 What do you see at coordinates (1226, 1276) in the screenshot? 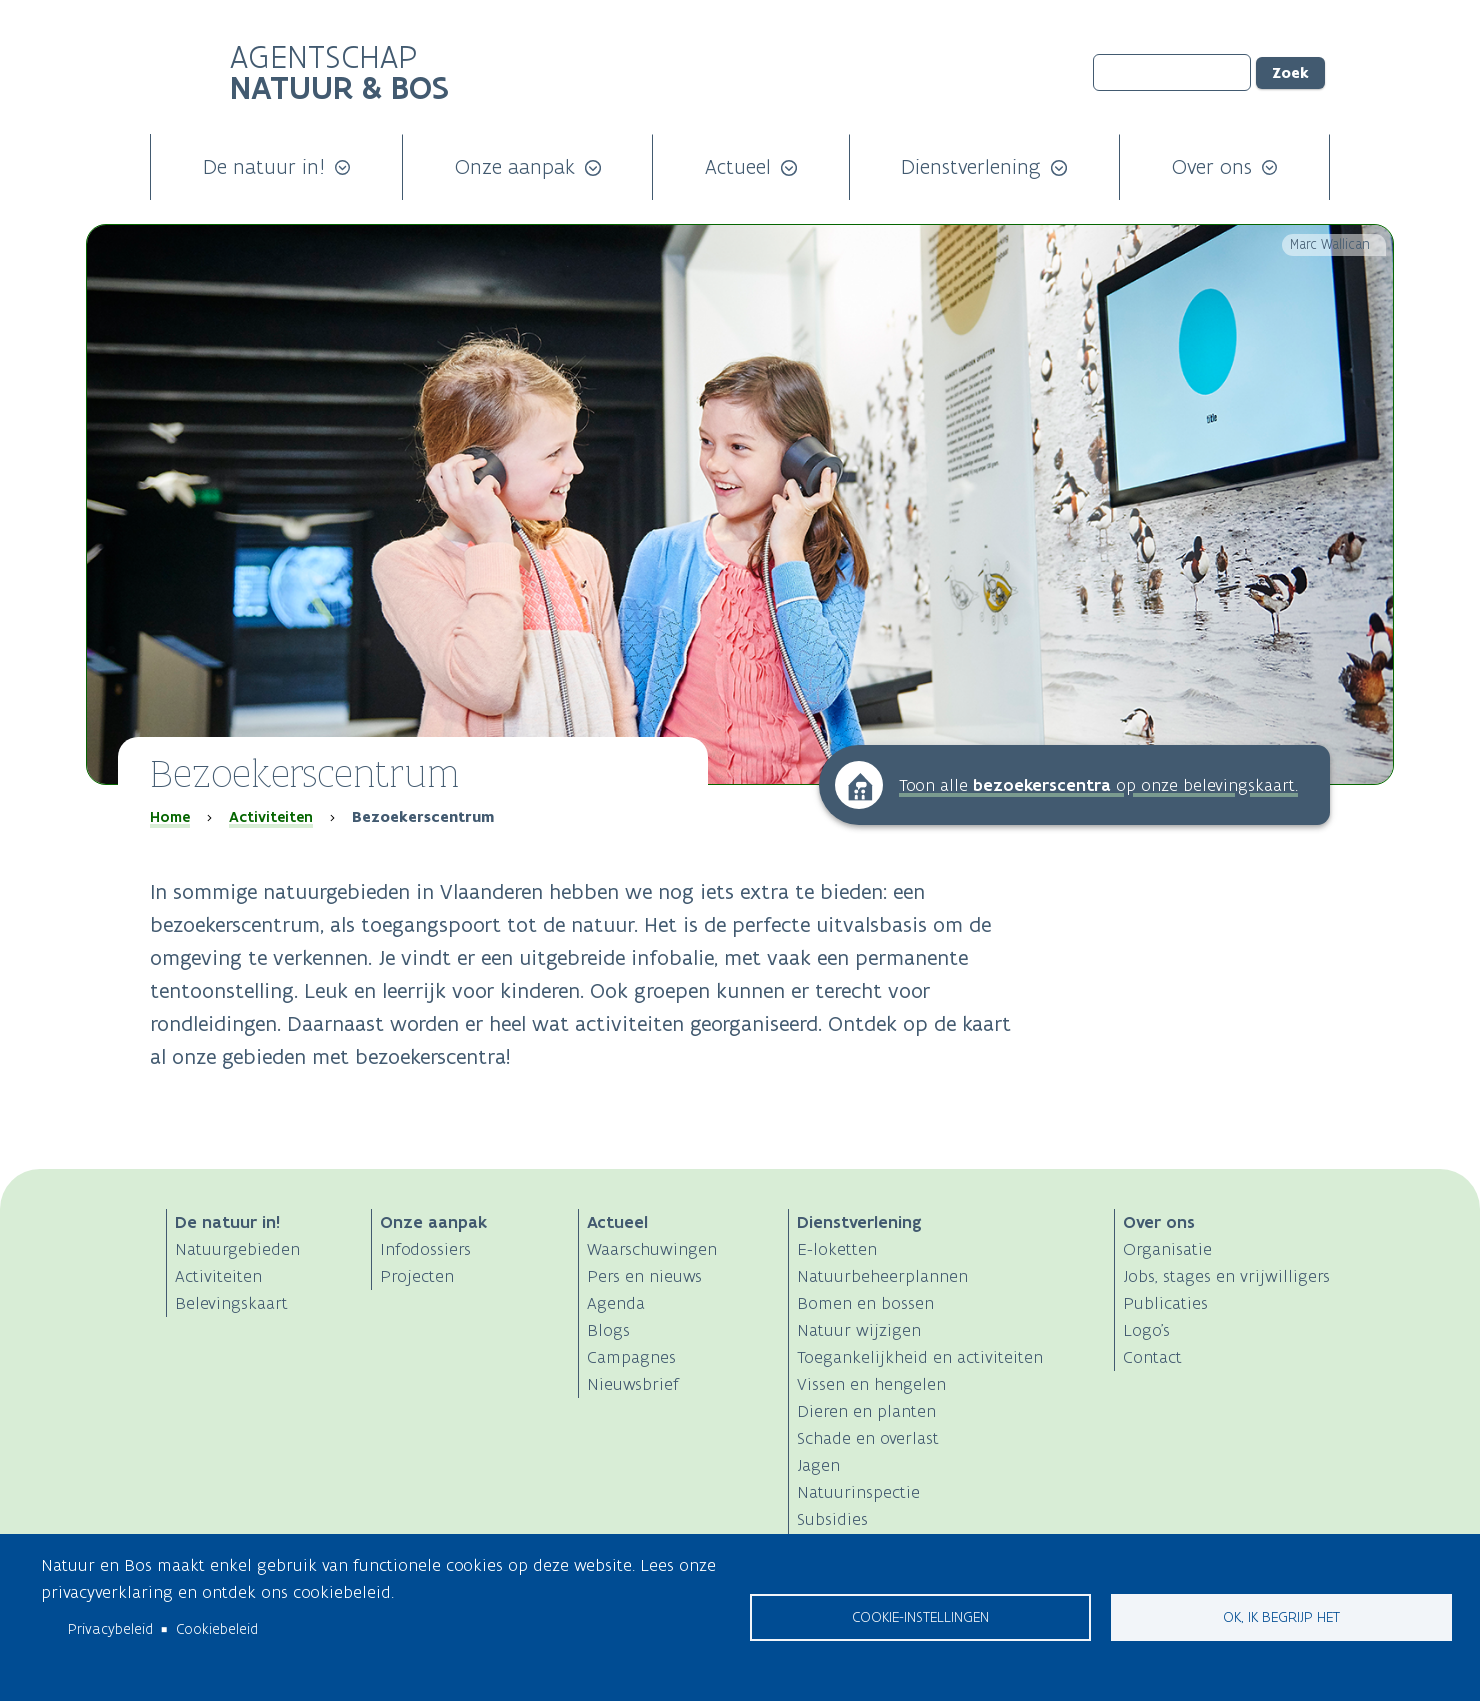
I see `Jobs, stages en vrijwilligers` at bounding box center [1226, 1276].